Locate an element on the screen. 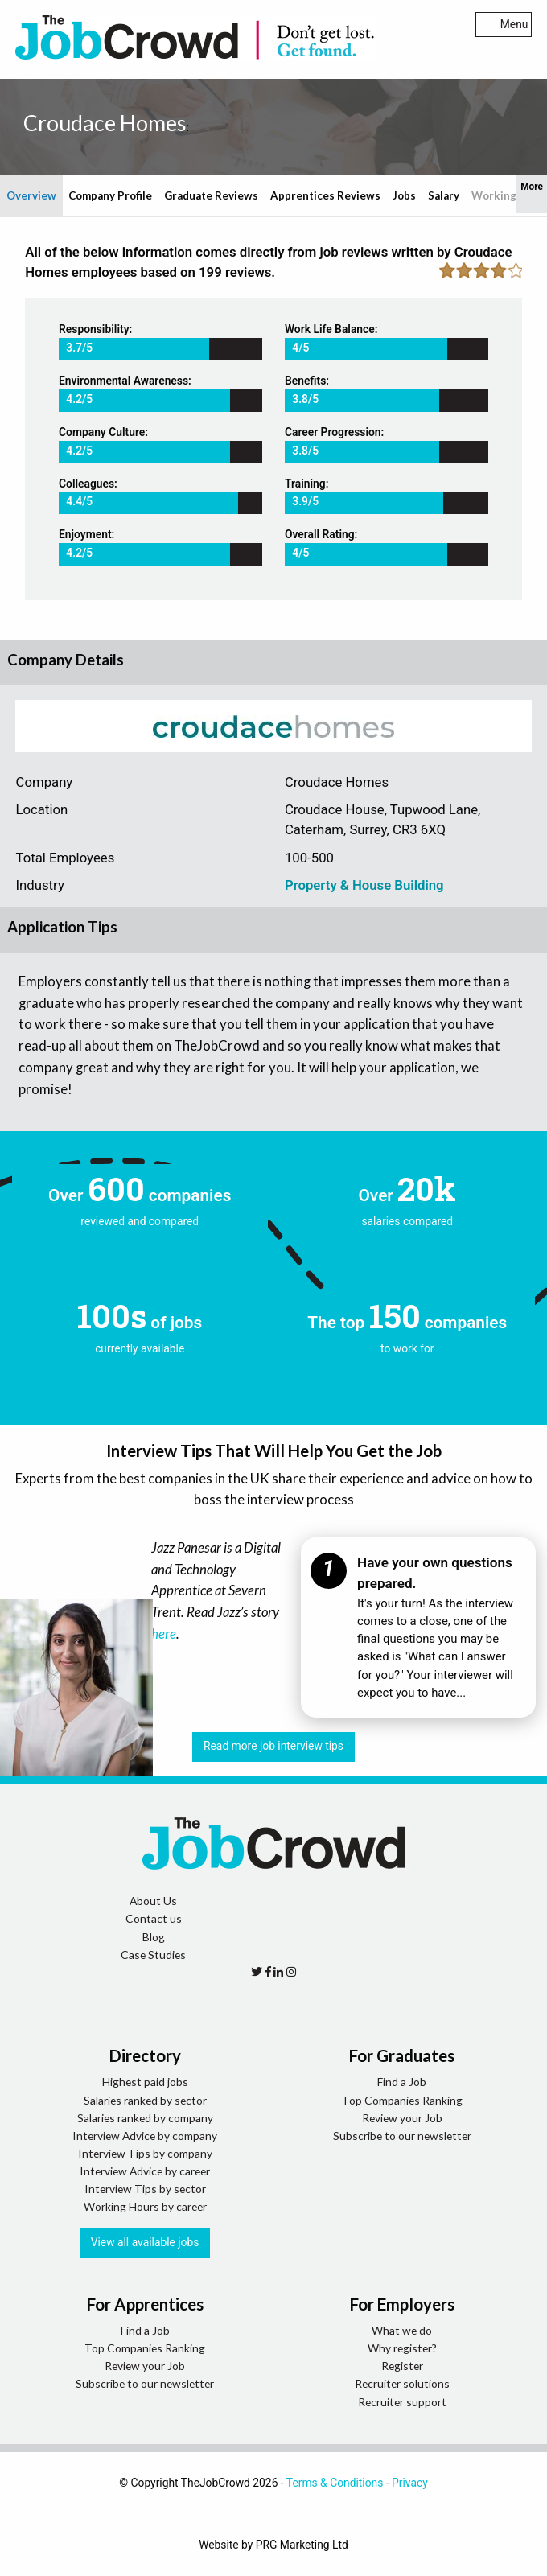 This screenshot has width=547, height=2576. Working Hours by career is located at coordinates (145, 2206).